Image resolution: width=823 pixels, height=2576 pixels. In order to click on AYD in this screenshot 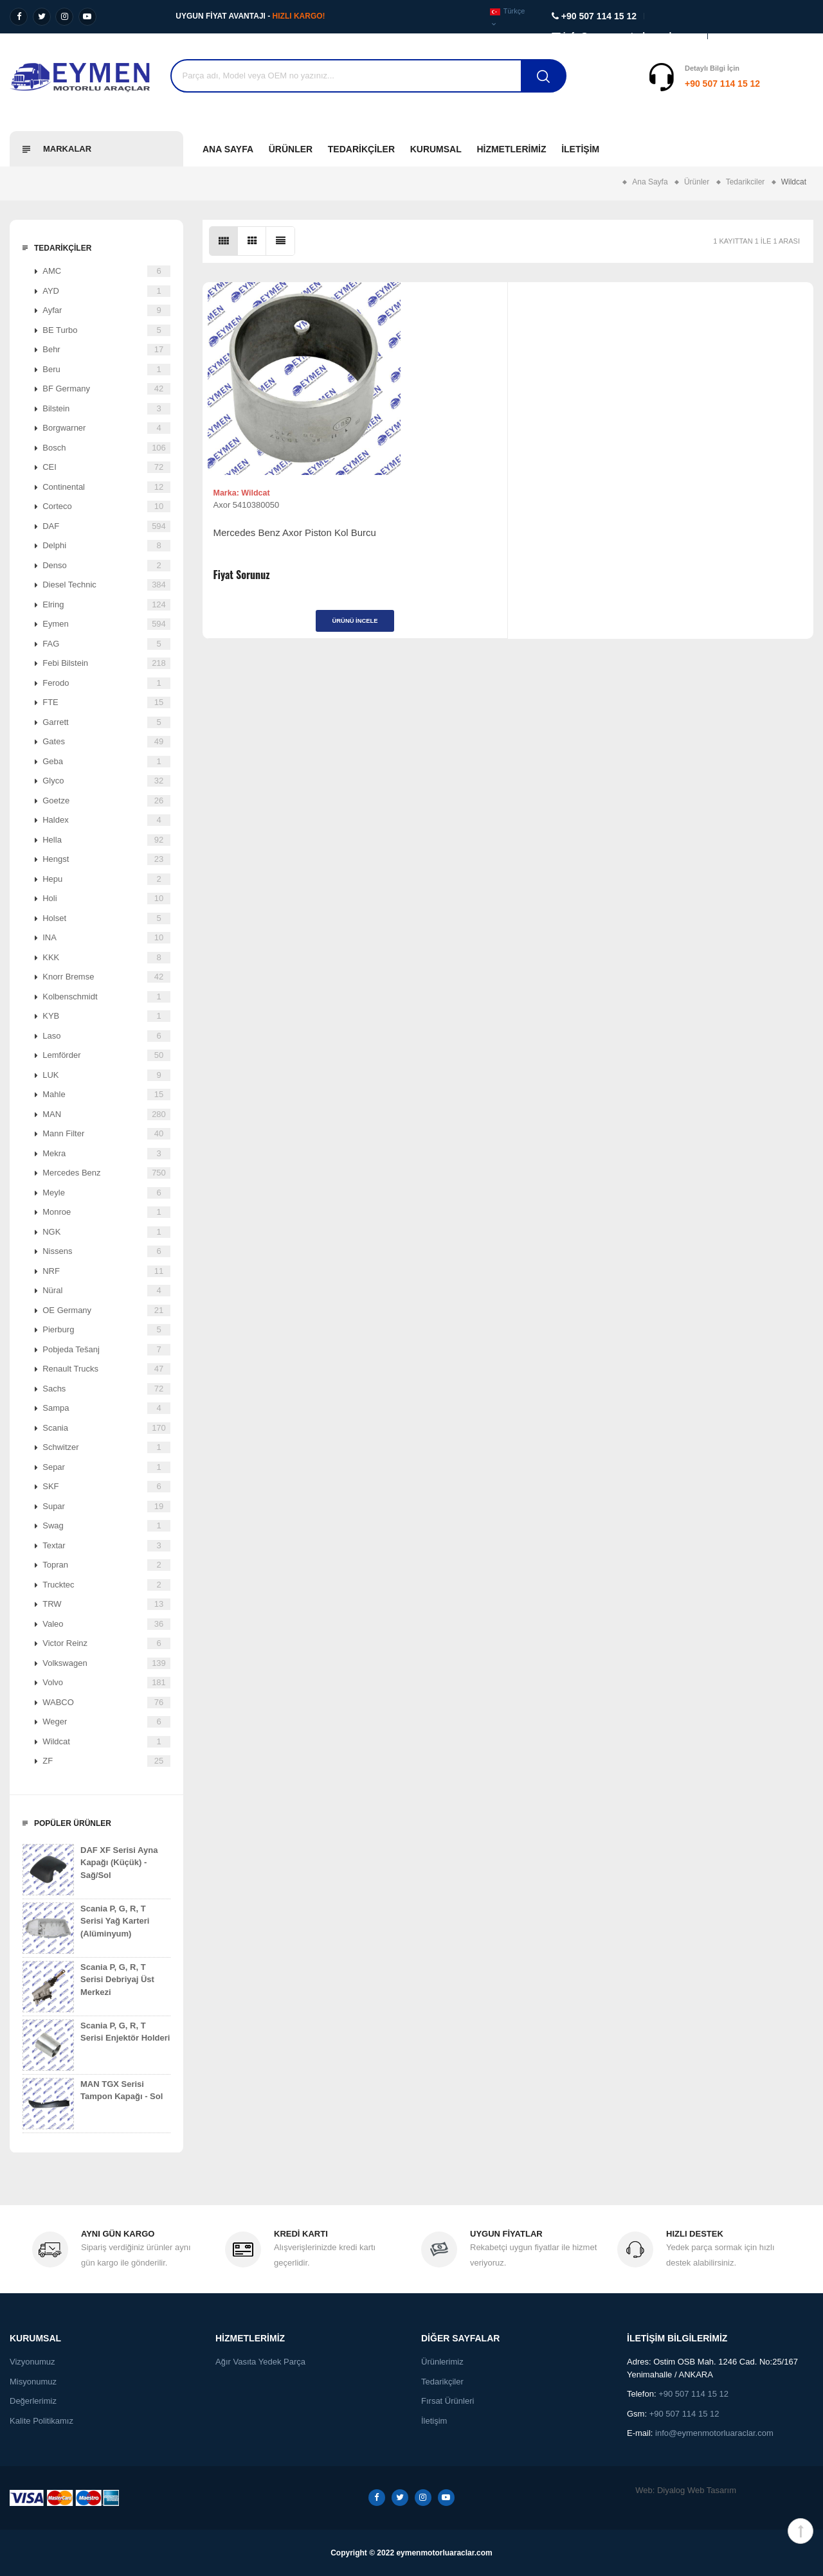, I will do `click(106, 291)`.